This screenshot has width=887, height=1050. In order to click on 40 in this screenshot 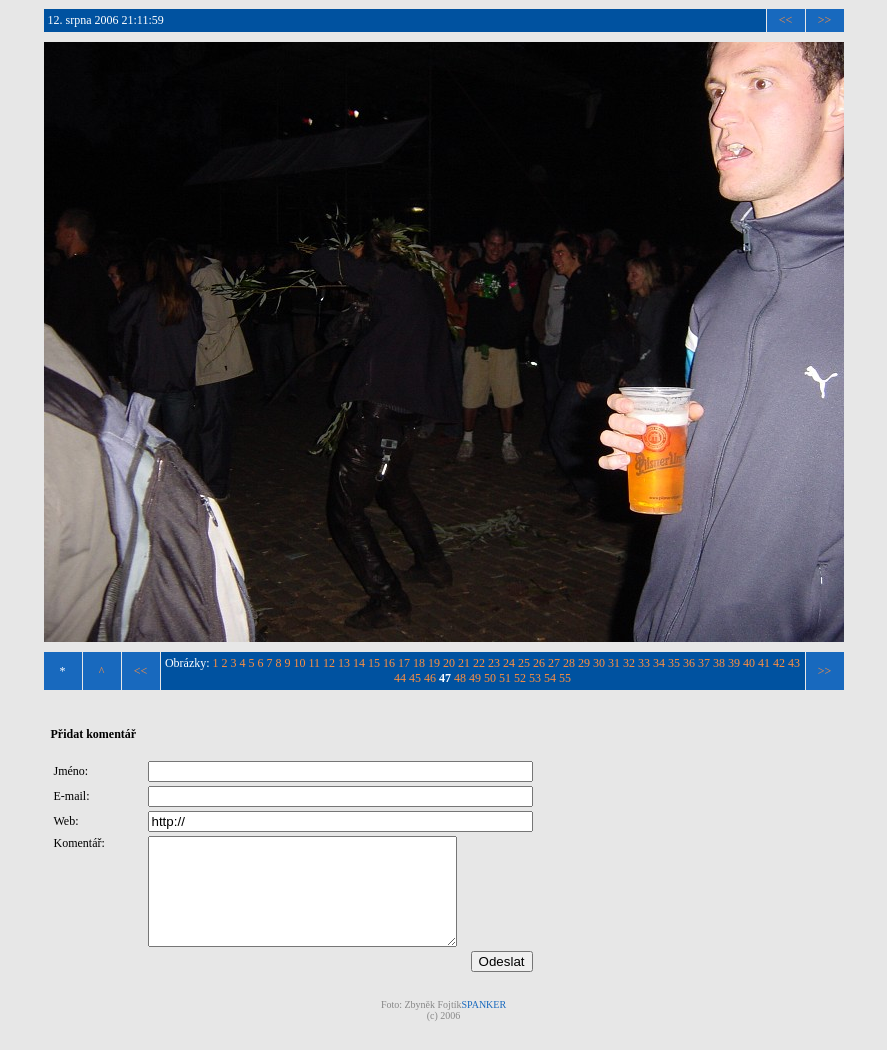, I will do `click(749, 663)`.